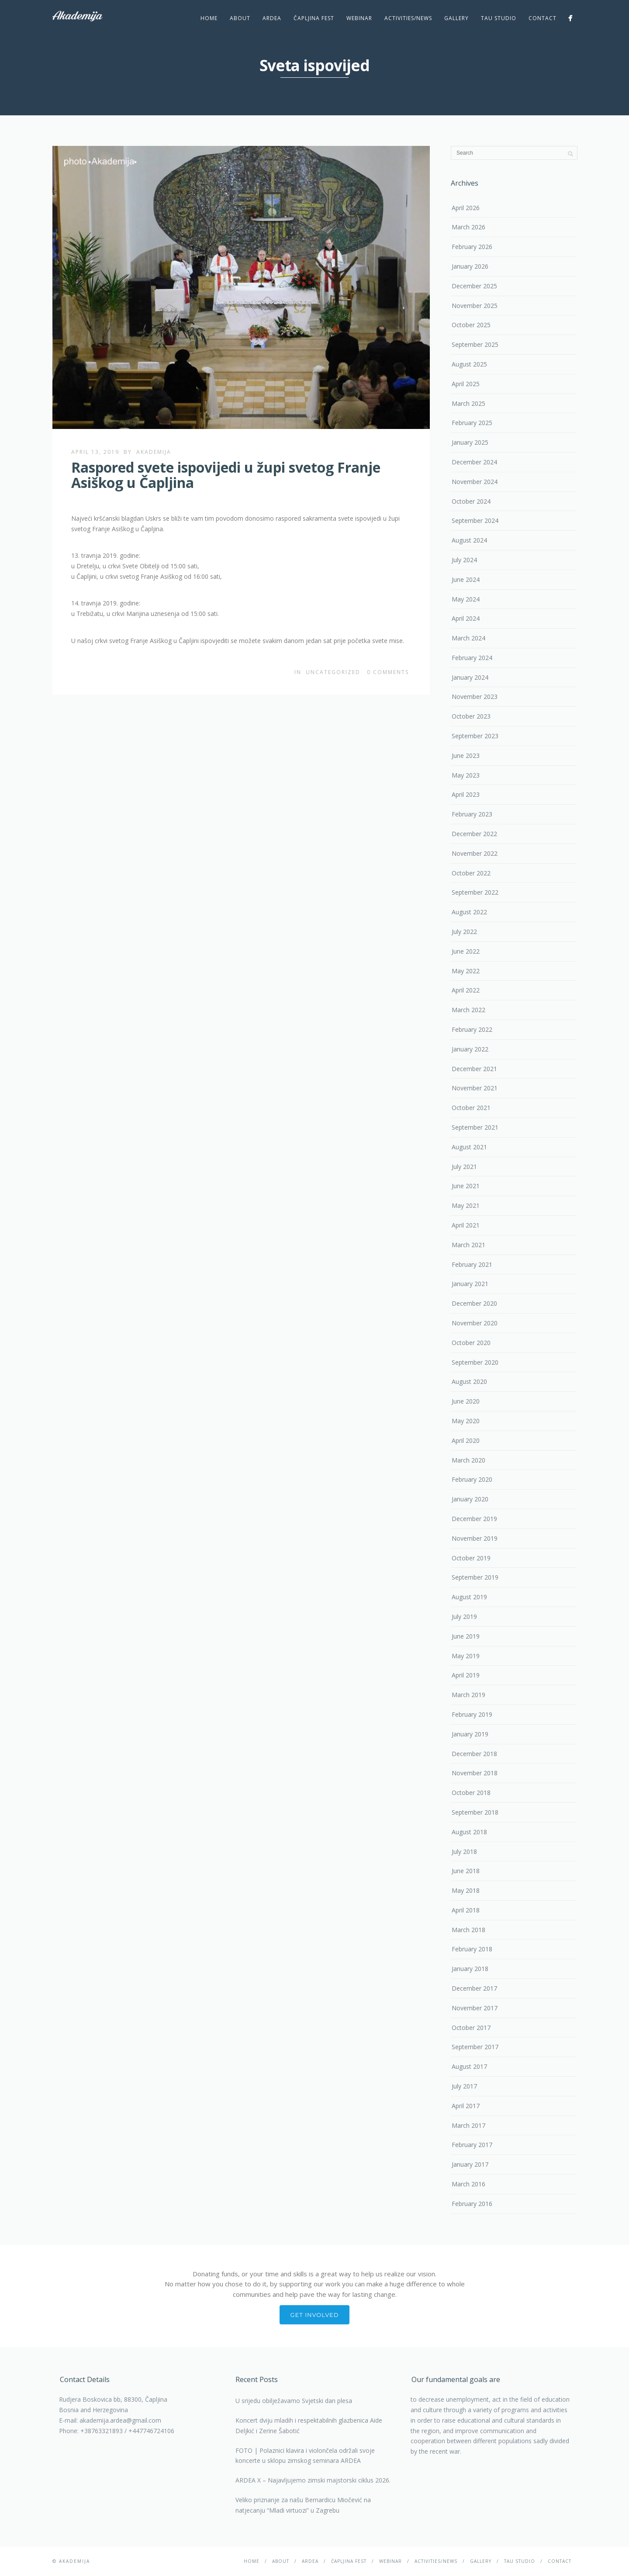 Image resolution: width=629 pixels, height=2576 pixels. I want to click on FOTO | Polaznici klavira i violončela održali svoje koncerte u sklopu zimskog seminara ARDEA, so click(305, 2455).